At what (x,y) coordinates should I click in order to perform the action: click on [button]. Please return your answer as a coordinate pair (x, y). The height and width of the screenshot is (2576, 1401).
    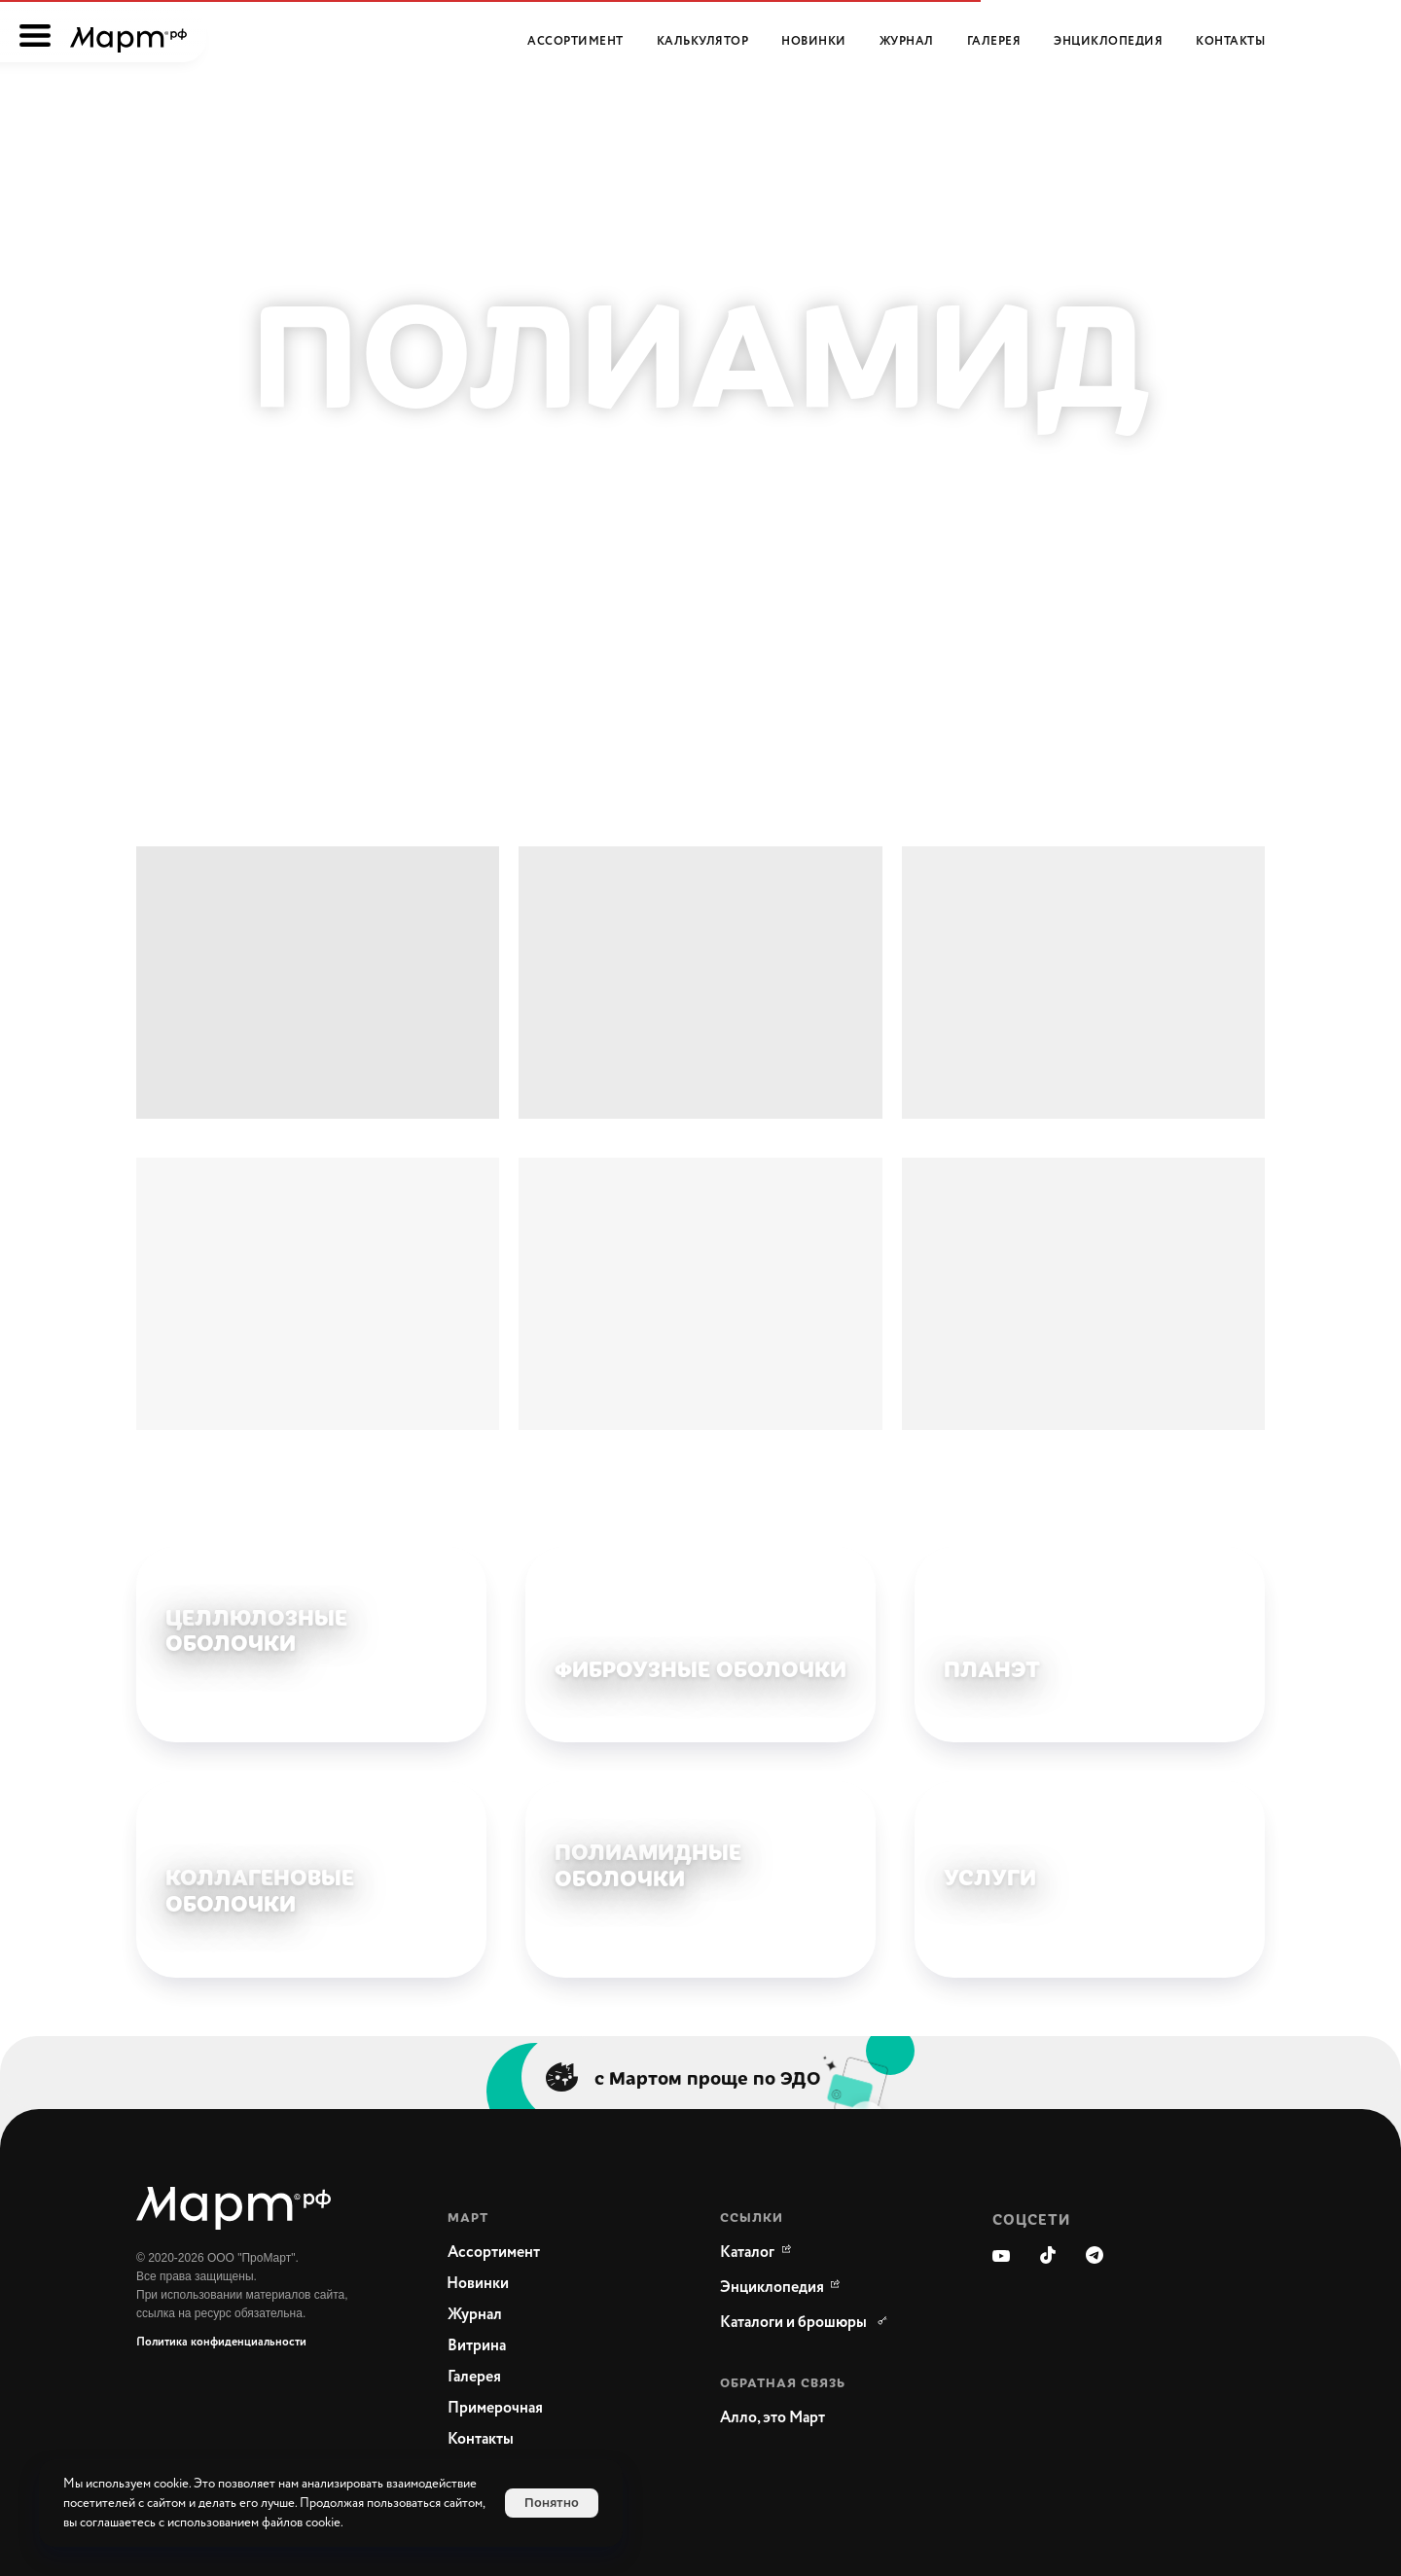
    Looking at the image, I should click on (817, 2418).